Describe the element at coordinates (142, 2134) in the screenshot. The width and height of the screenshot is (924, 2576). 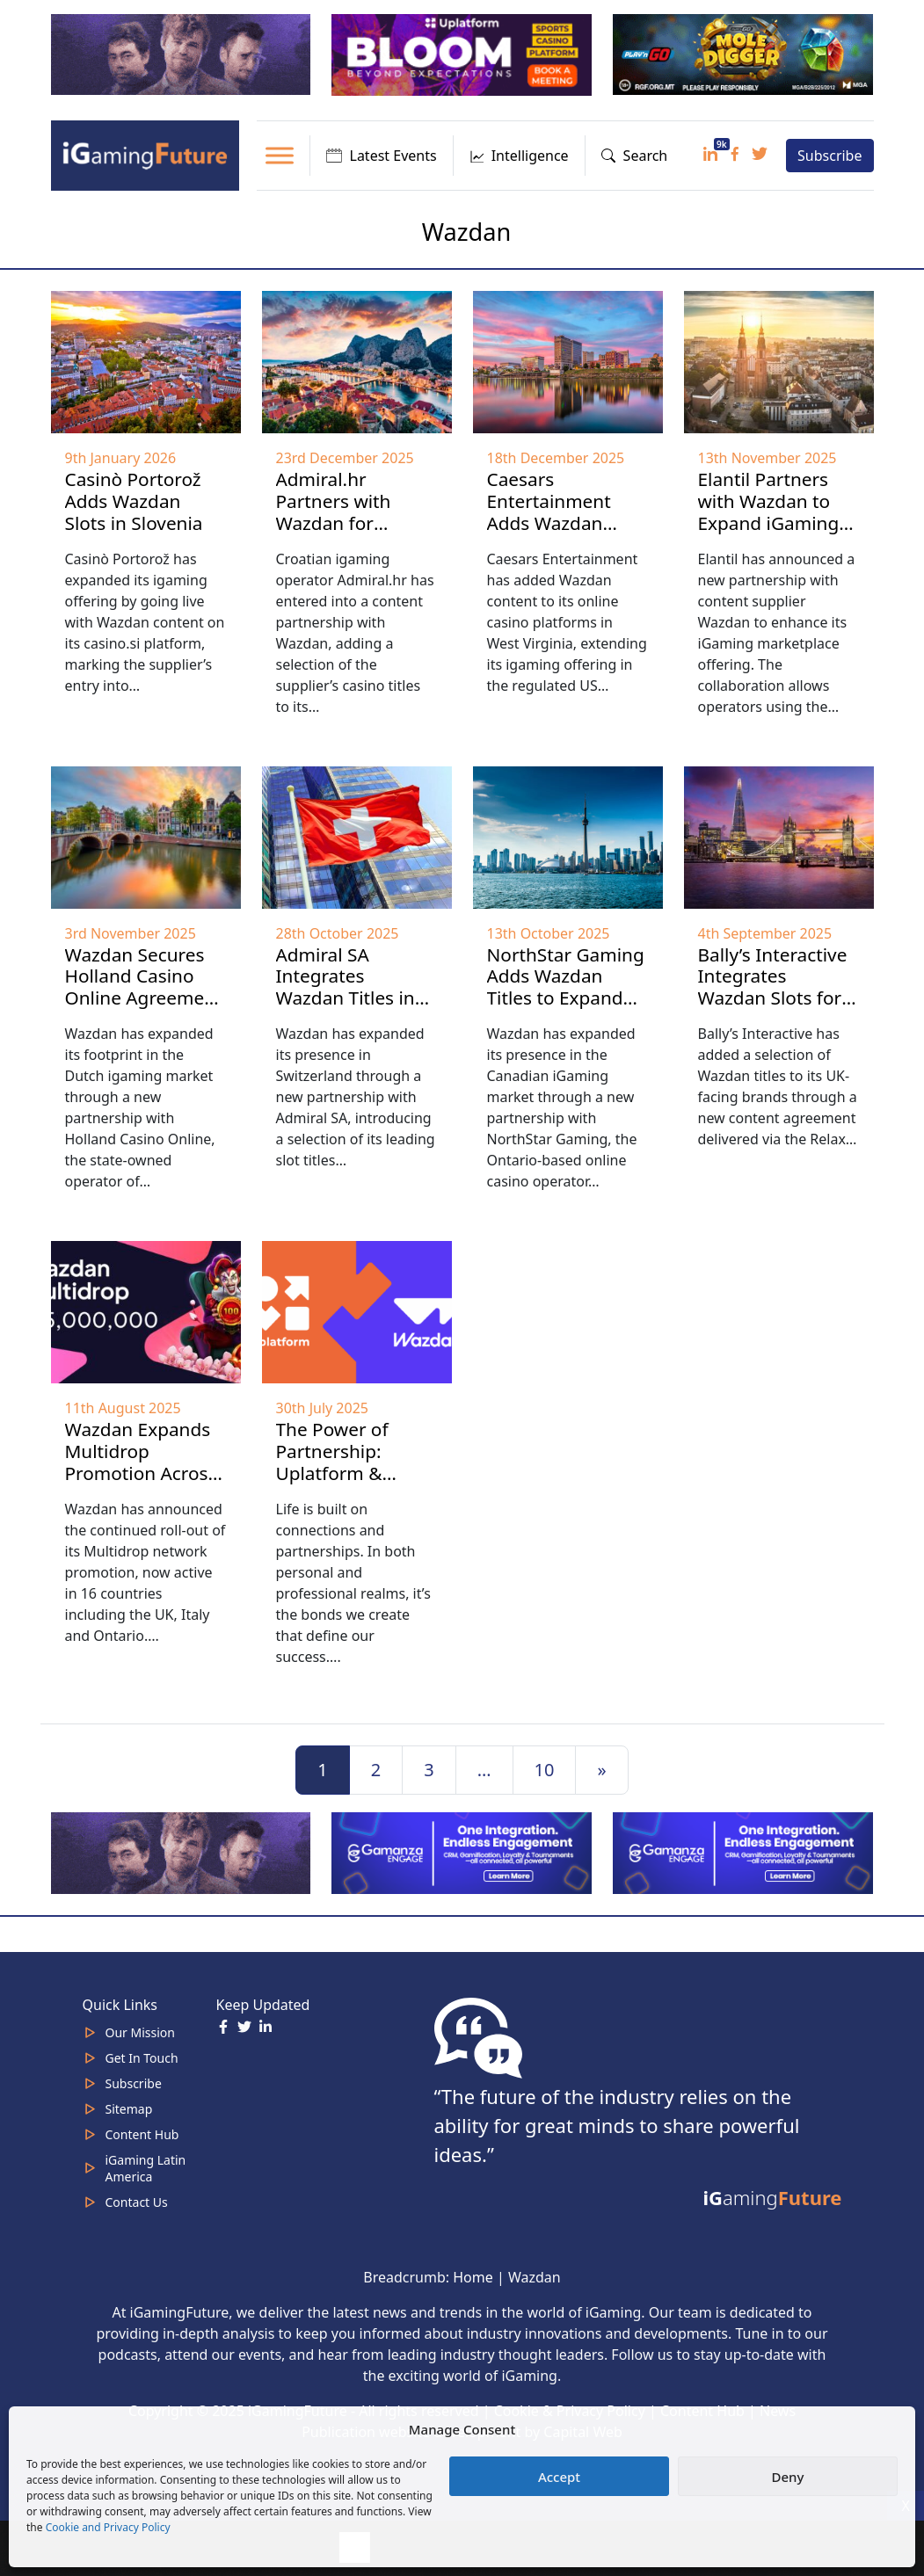
I see `Content Hub` at that location.